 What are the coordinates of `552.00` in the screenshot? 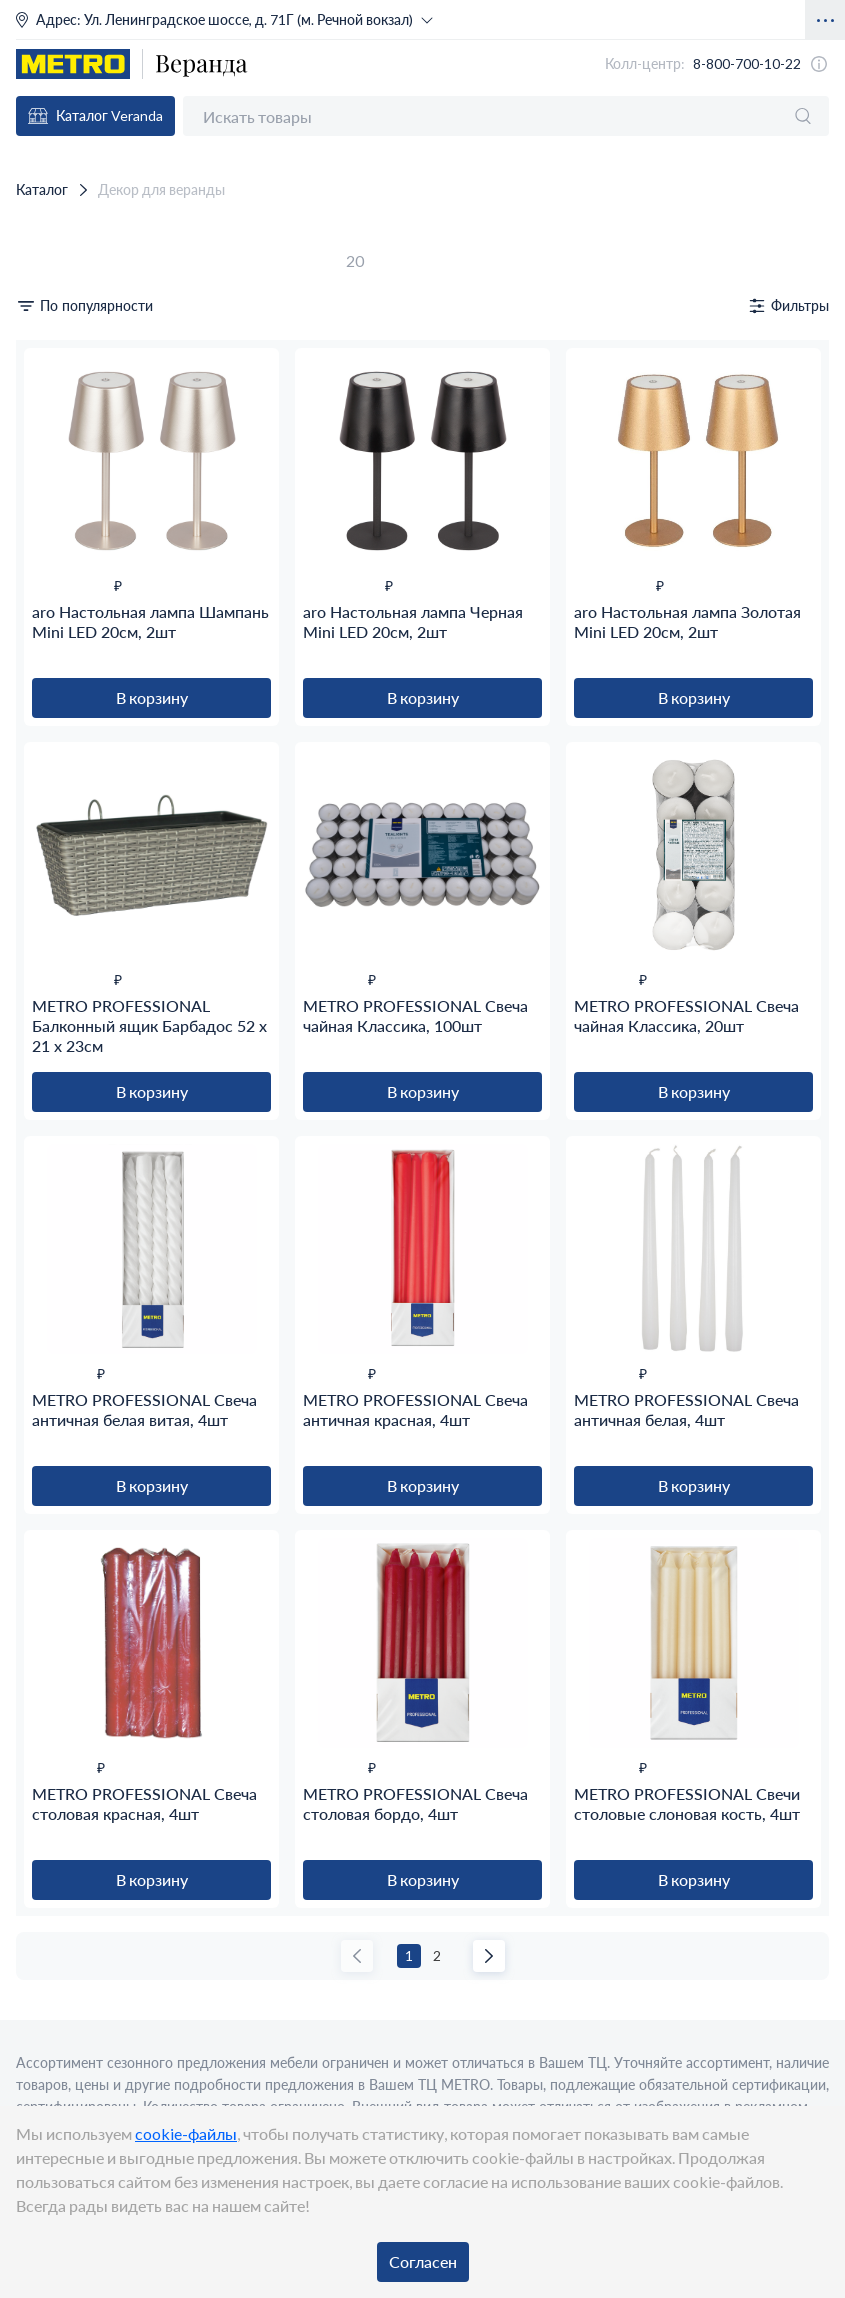 It's located at (50, 1891).